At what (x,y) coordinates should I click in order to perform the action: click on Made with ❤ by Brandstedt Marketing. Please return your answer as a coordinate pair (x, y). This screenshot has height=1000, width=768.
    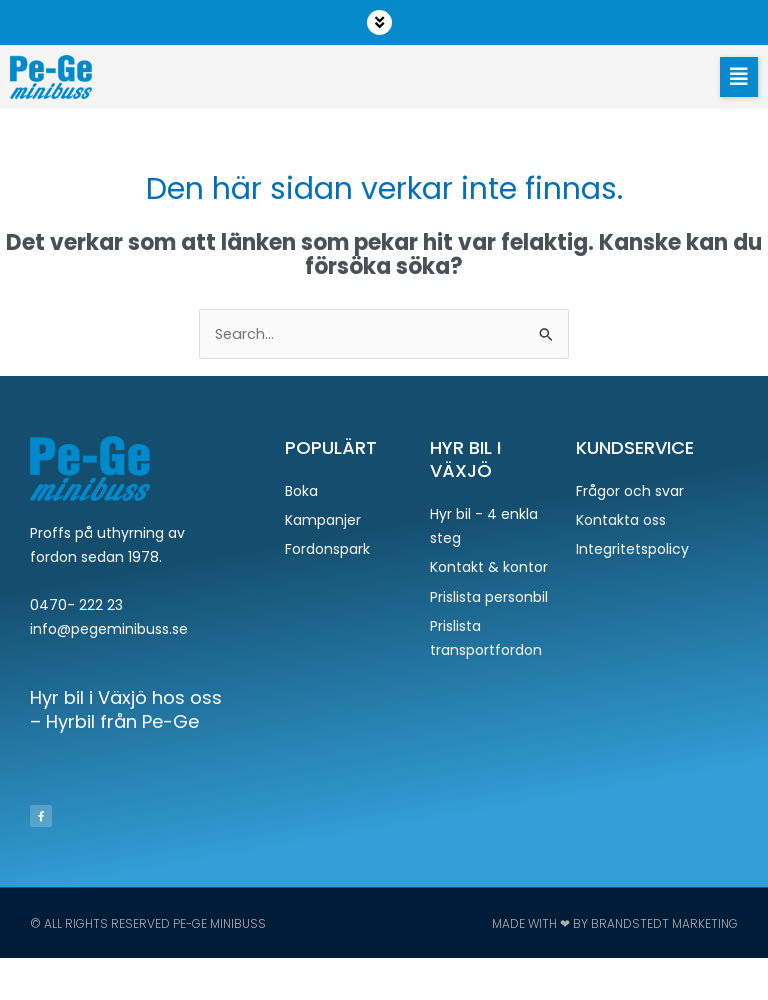
    Looking at the image, I should click on (615, 923).